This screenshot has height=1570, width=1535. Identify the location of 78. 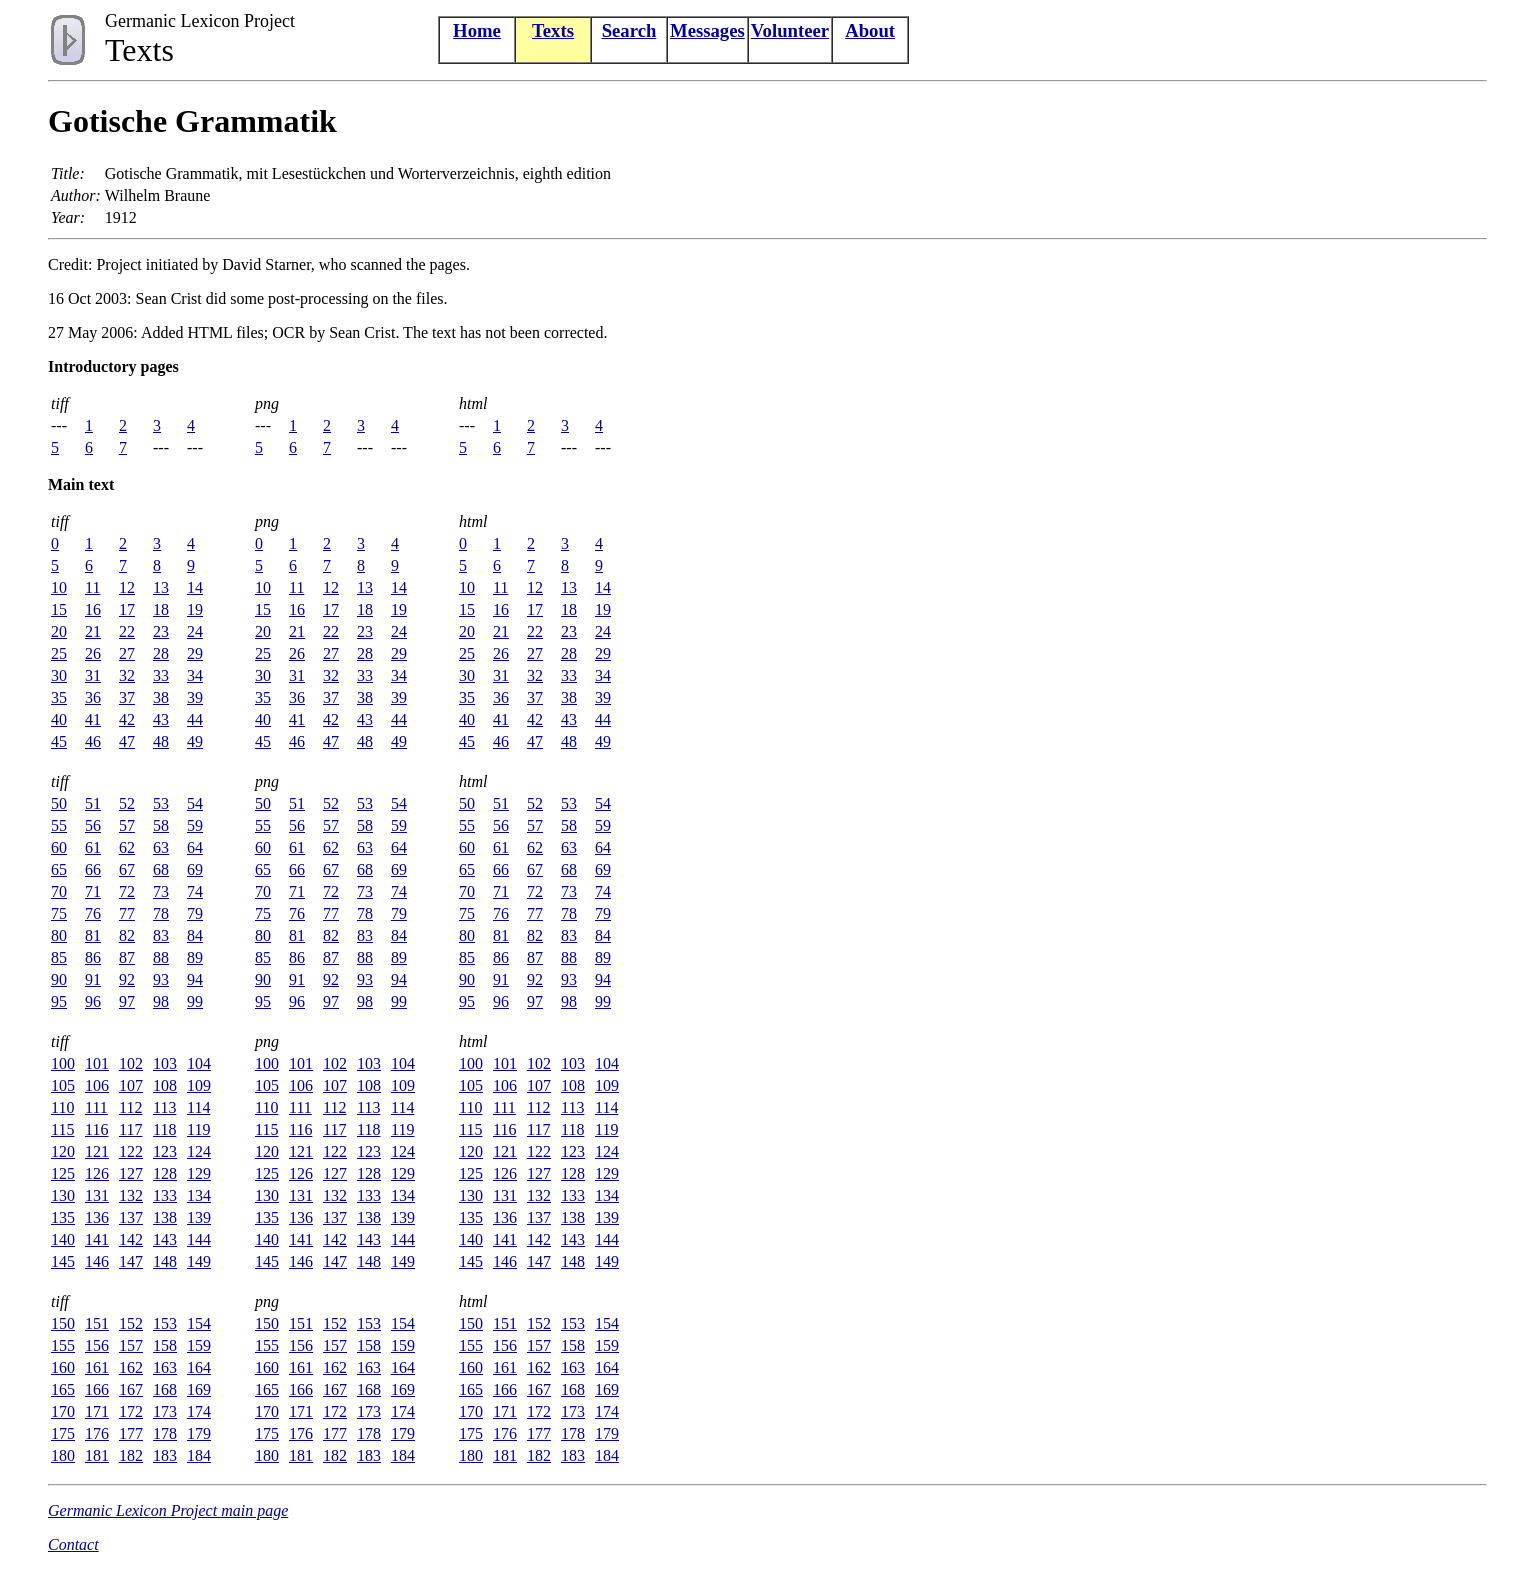
(161, 913).